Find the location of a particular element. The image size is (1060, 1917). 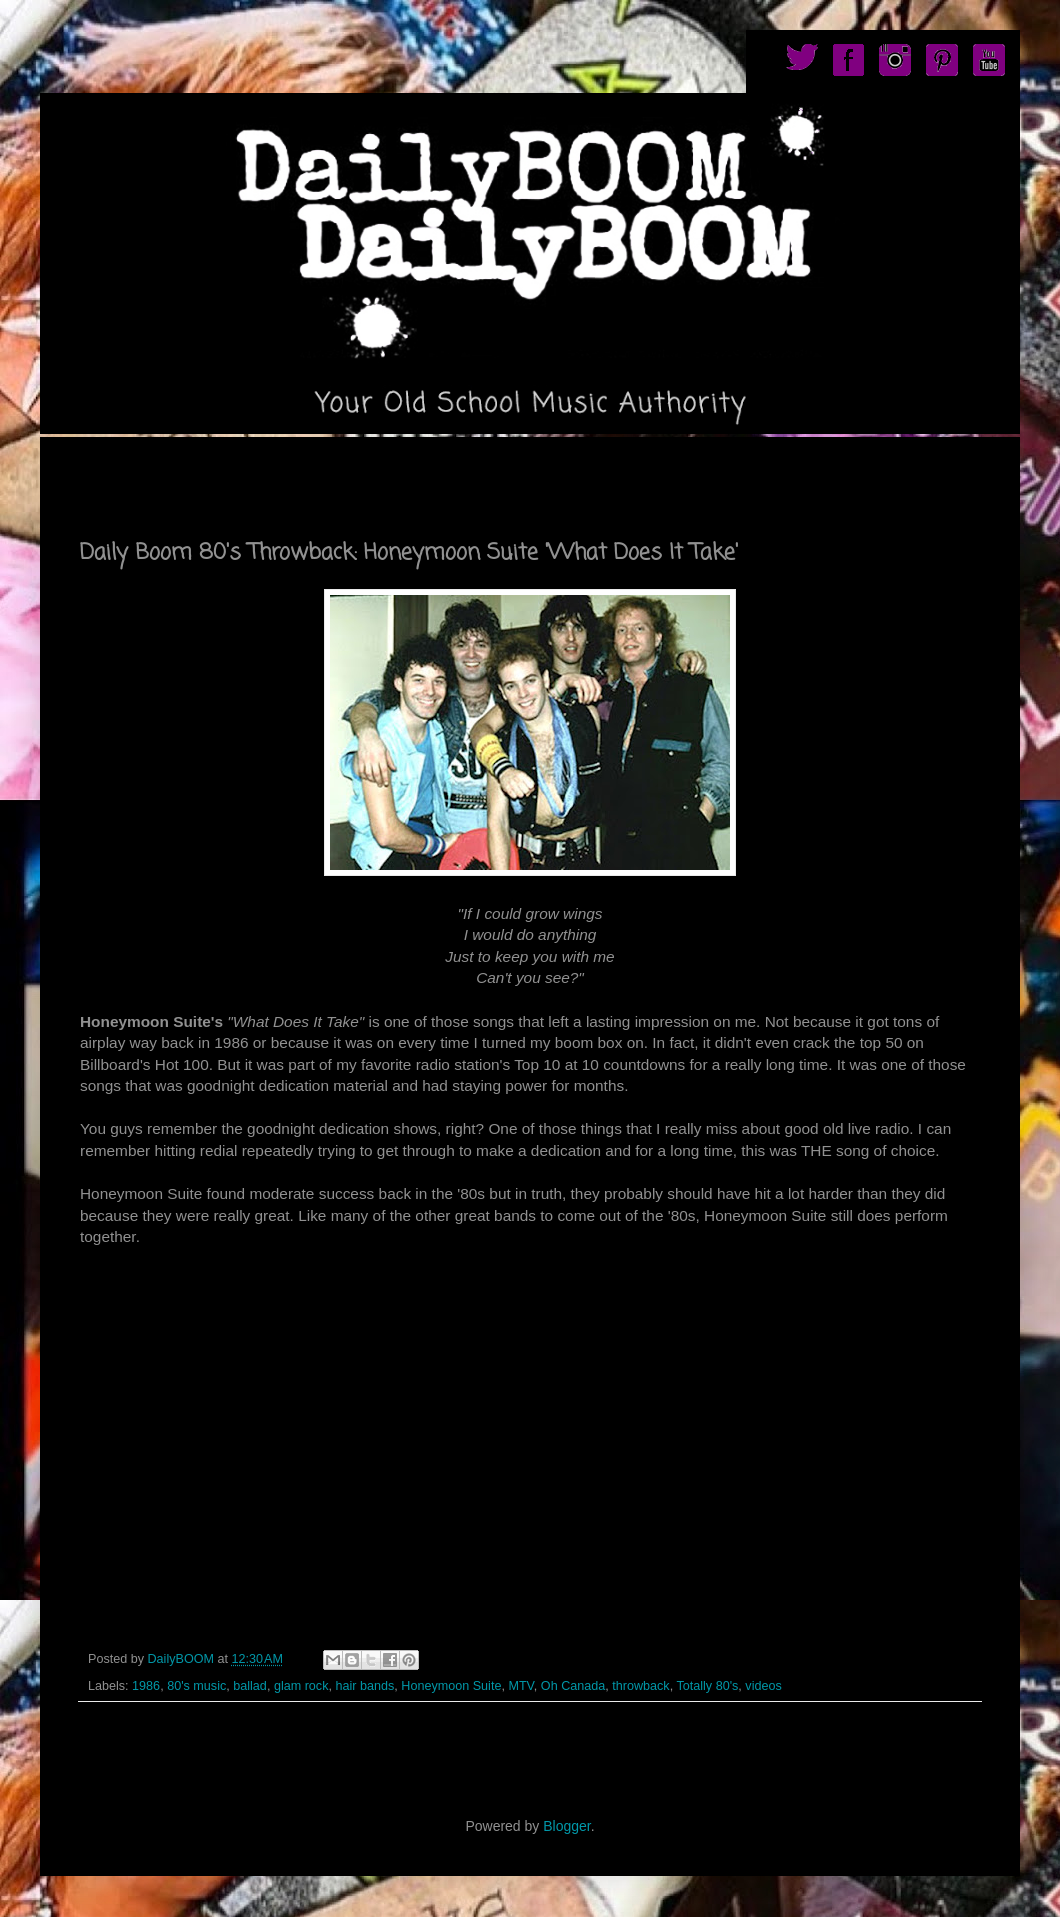

Totally 80's is located at coordinates (707, 1686).